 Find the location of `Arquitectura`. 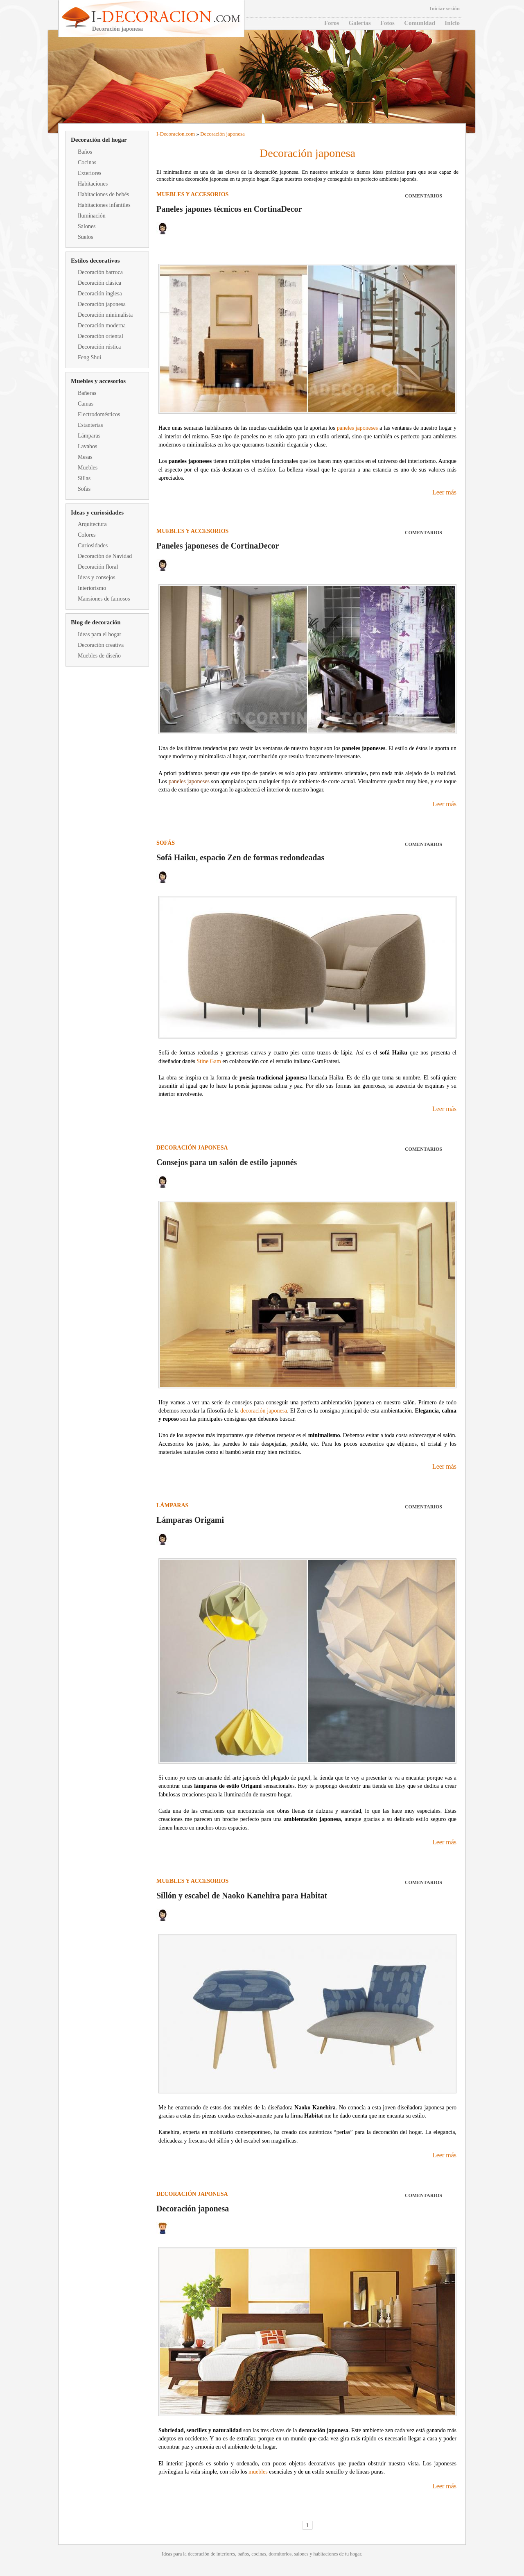

Arquitectura is located at coordinates (92, 524).